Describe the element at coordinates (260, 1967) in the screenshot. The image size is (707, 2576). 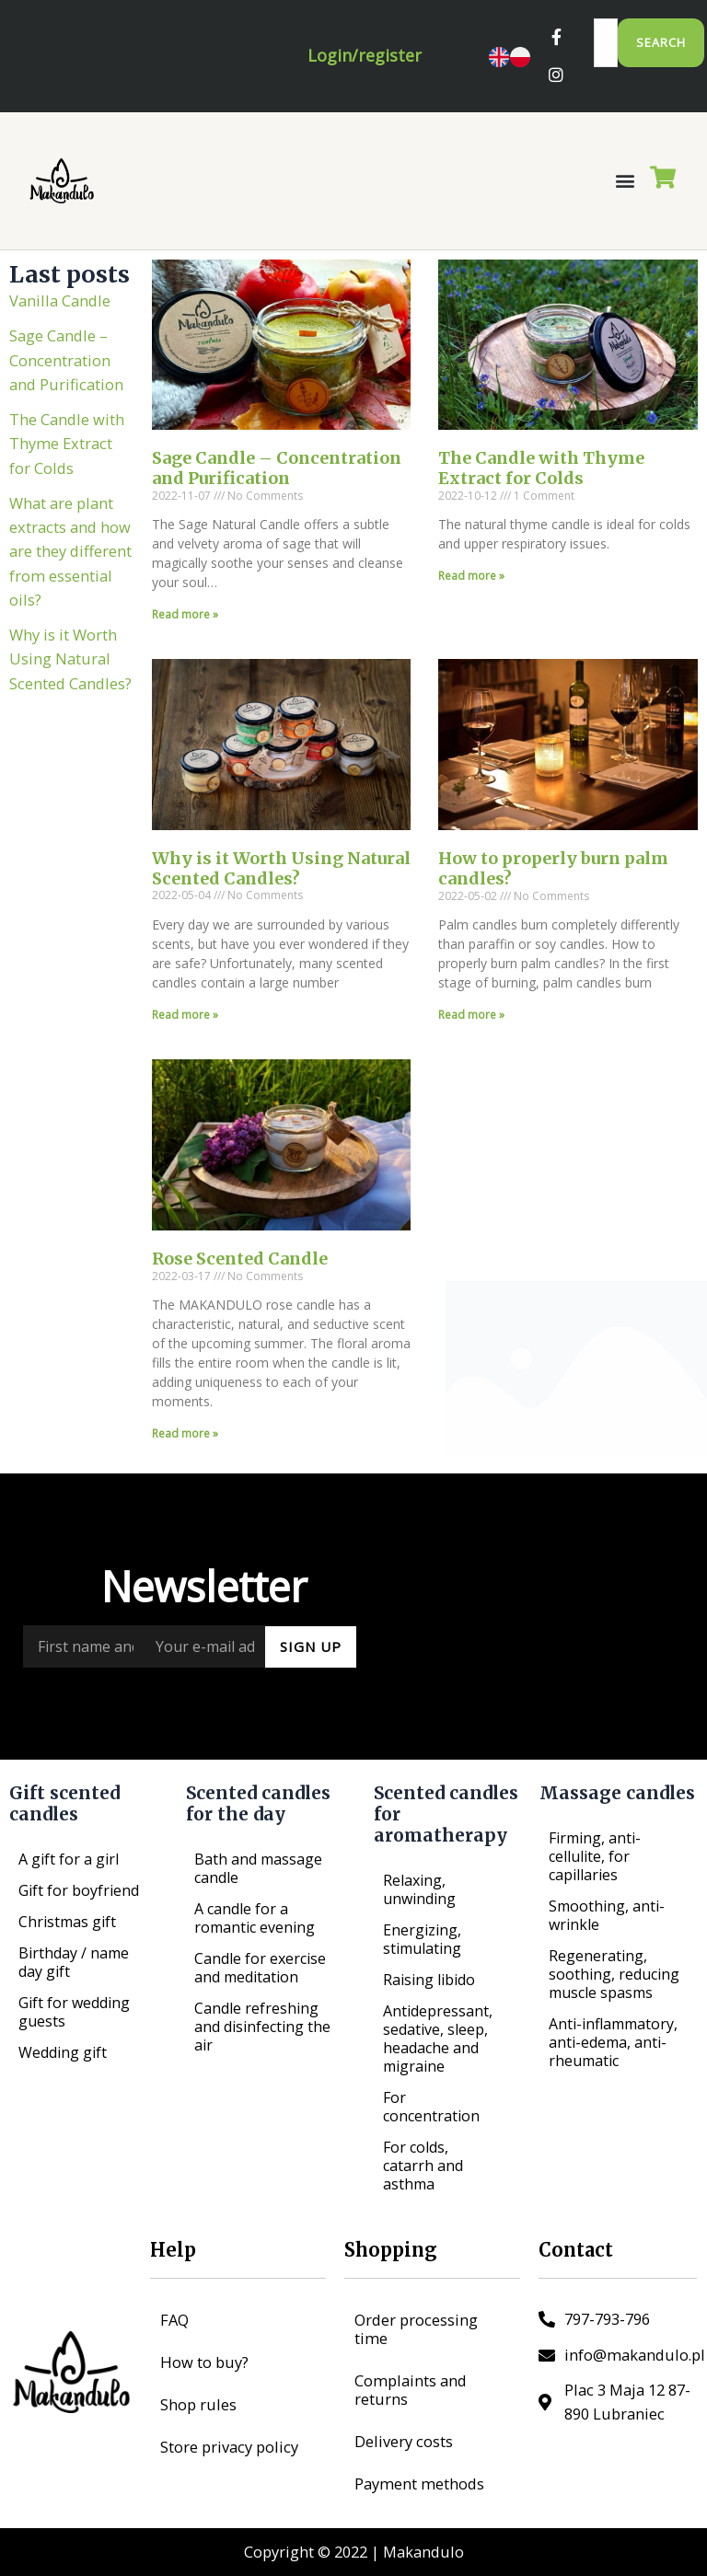
I see `Candle for exercise and meditation` at that location.